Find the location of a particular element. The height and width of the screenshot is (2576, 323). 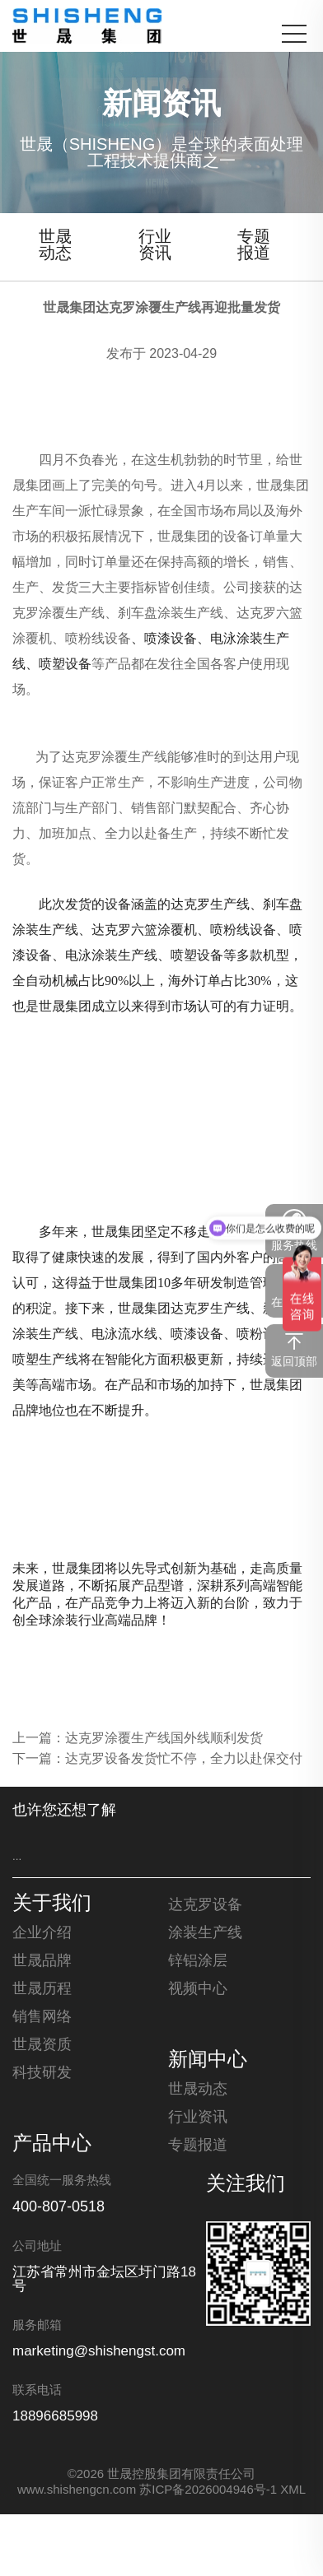

销售网络 is located at coordinates (42, 2017).